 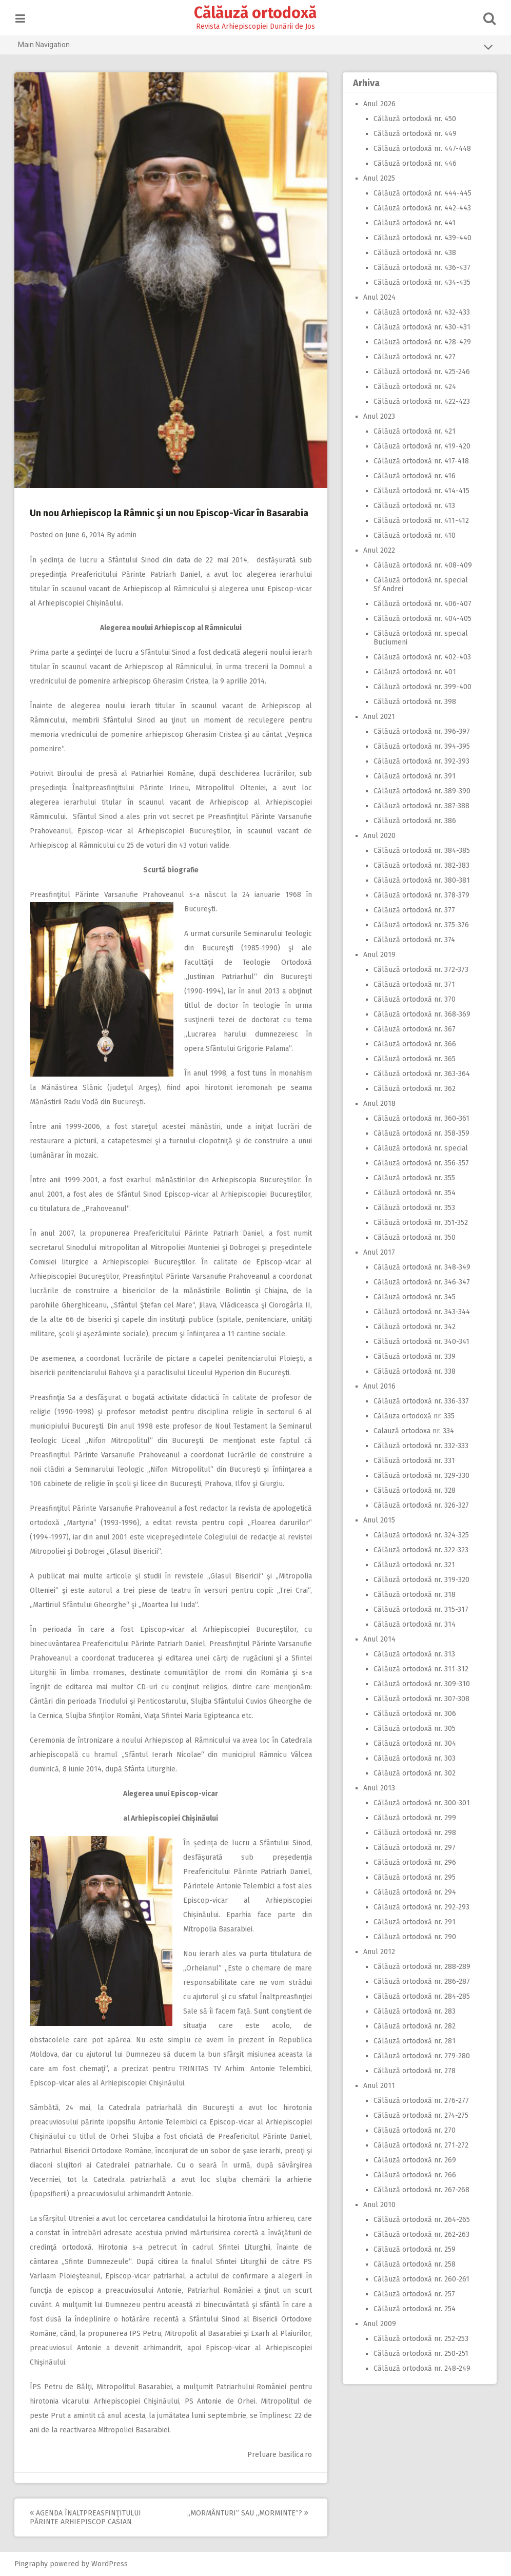 What do you see at coordinates (412, 1892) in the screenshot?
I see `Călăuză ortodoxă nr. 294` at bounding box center [412, 1892].